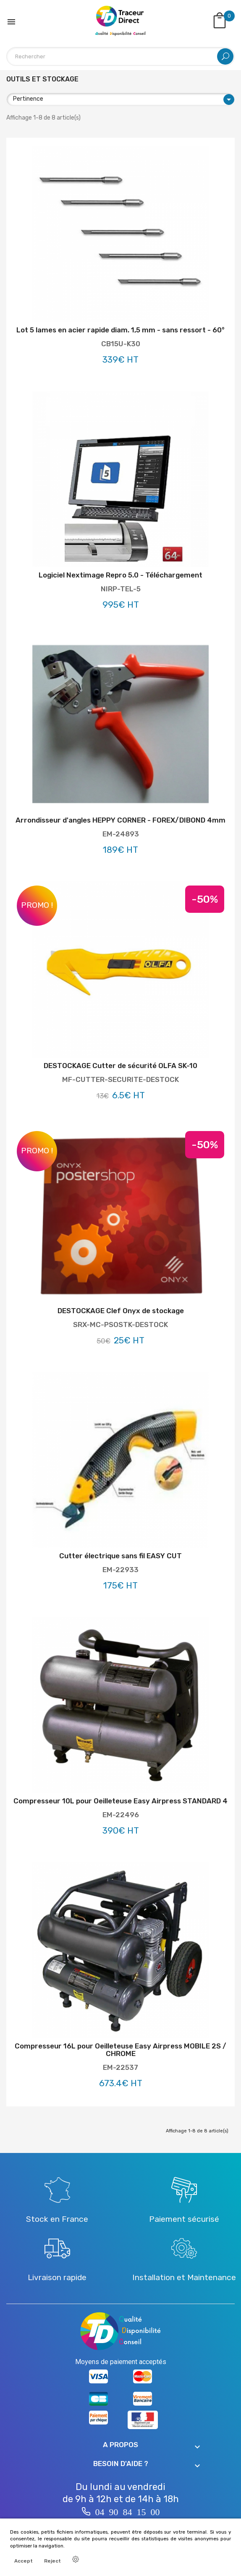 The width and height of the screenshot is (241, 2576). Describe the element at coordinates (121, 1310) in the screenshot. I see `DESTOCKAGE Clef Onyx de stockage` at that location.